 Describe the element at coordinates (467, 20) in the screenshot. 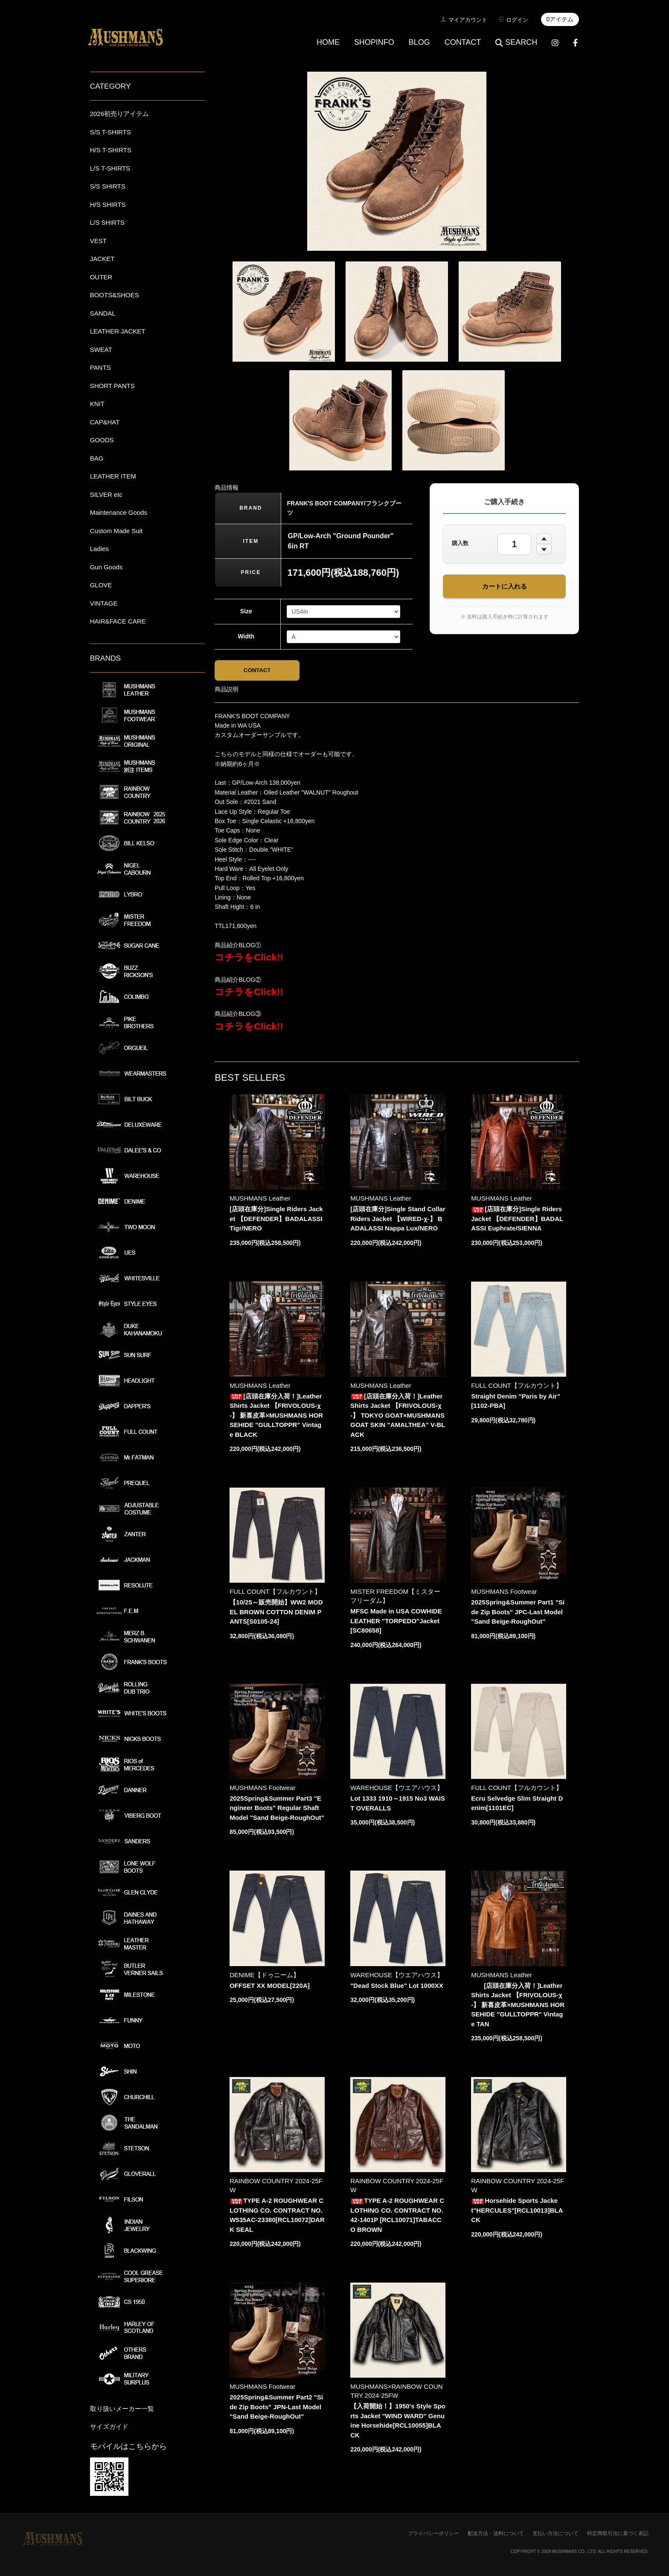

I see `マイアカウント` at that location.